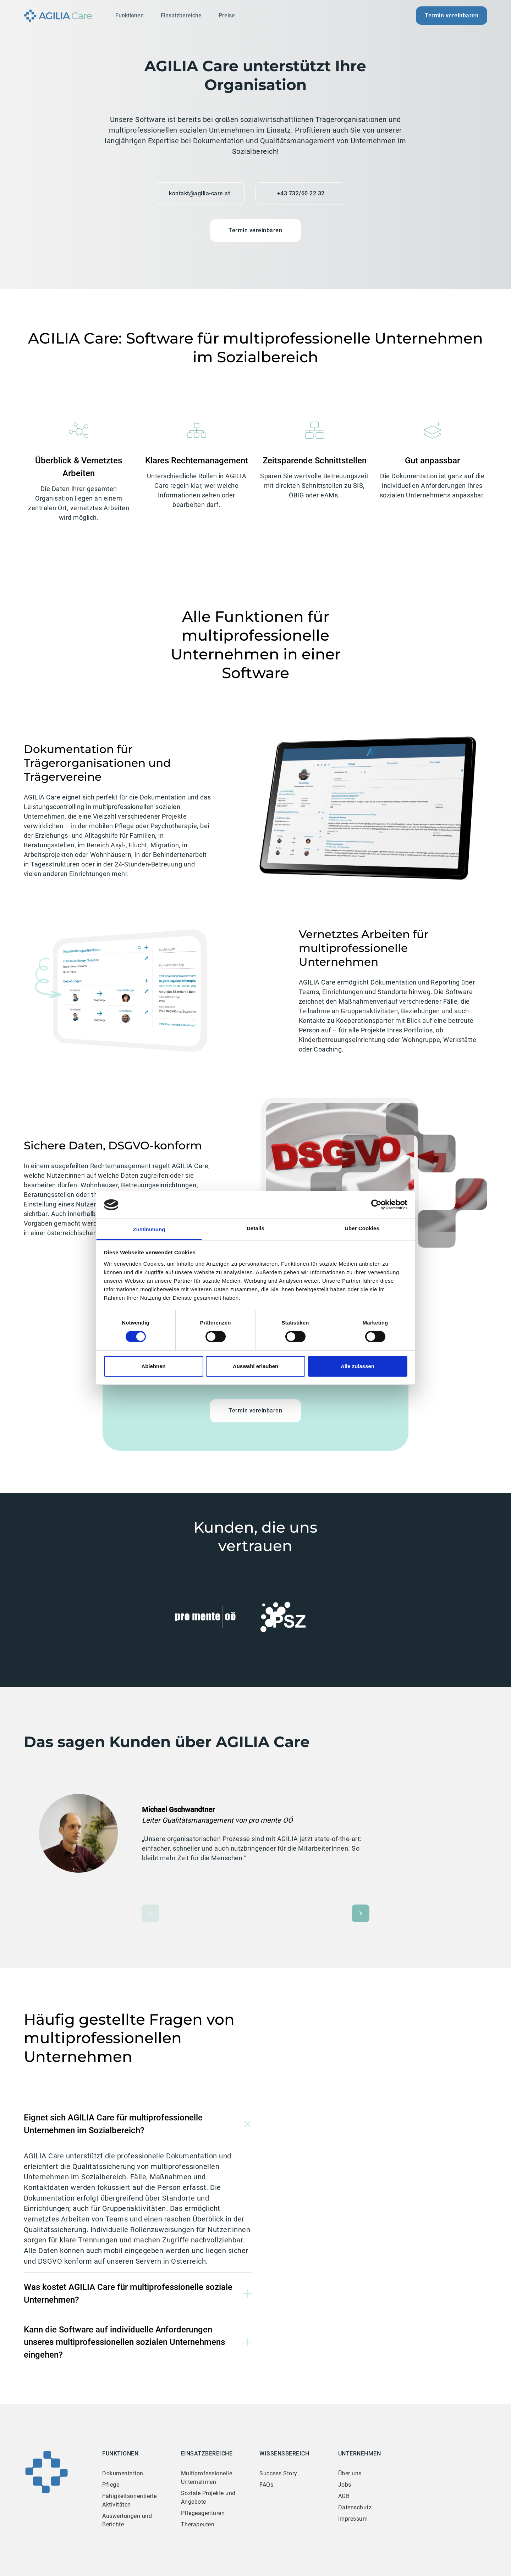 Image resolution: width=511 pixels, height=2576 pixels. What do you see at coordinates (353, 2518) in the screenshot?
I see `Impressum` at bounding box center [353, 2518].